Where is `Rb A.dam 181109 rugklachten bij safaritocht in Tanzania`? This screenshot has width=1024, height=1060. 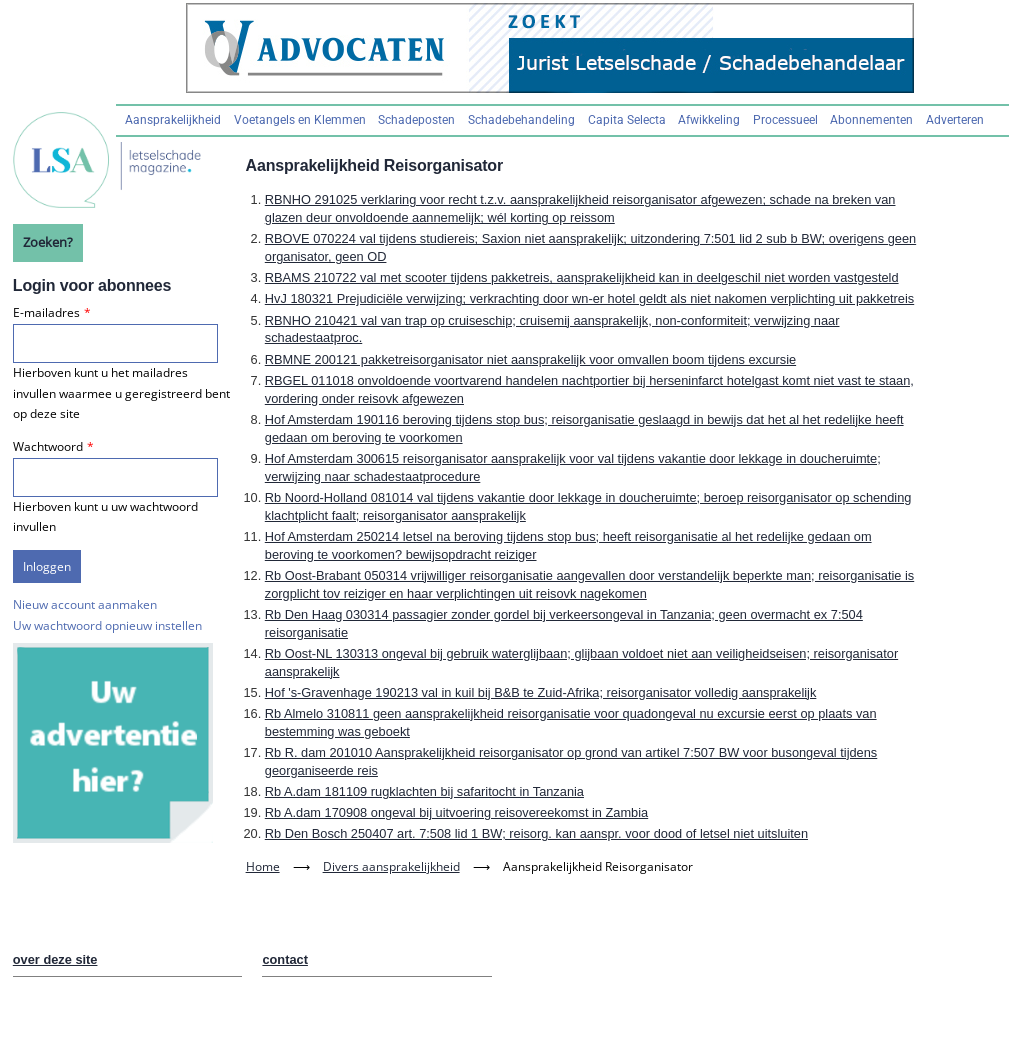 Rb A.dam 181109 rugklachten bij safaritocht in Tanzania is located at coordinates (424, 791).